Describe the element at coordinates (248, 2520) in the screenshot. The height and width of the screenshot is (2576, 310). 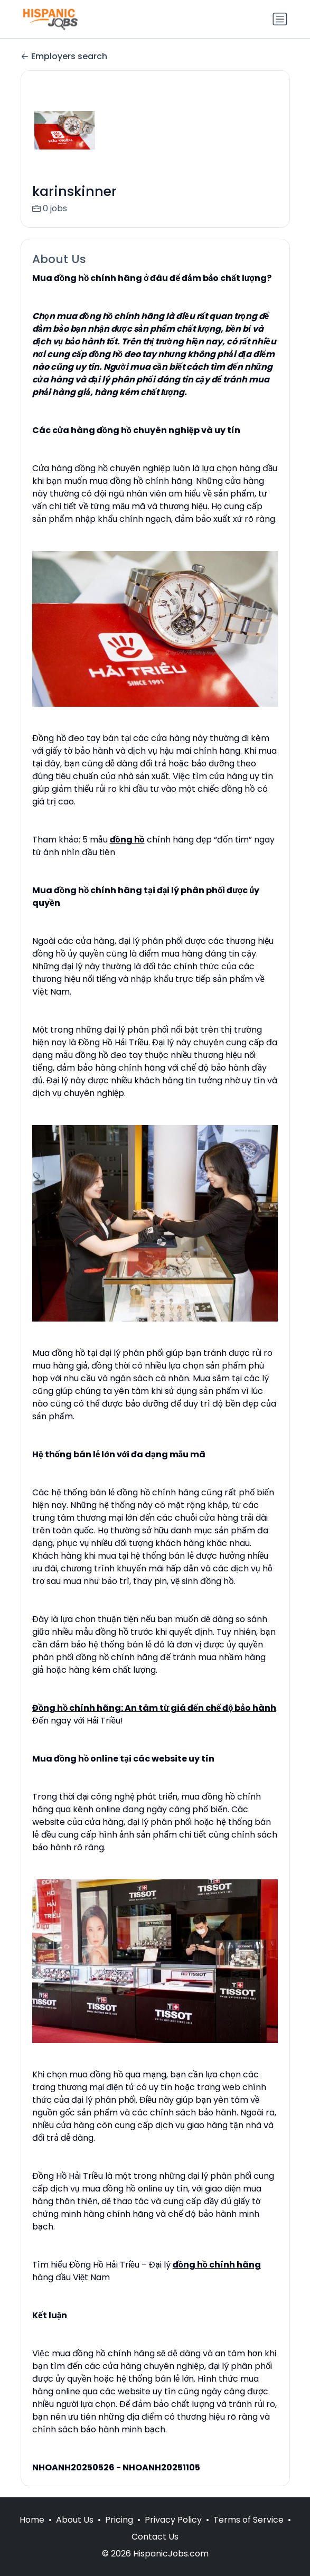
I see `Terms of Service` at that location.